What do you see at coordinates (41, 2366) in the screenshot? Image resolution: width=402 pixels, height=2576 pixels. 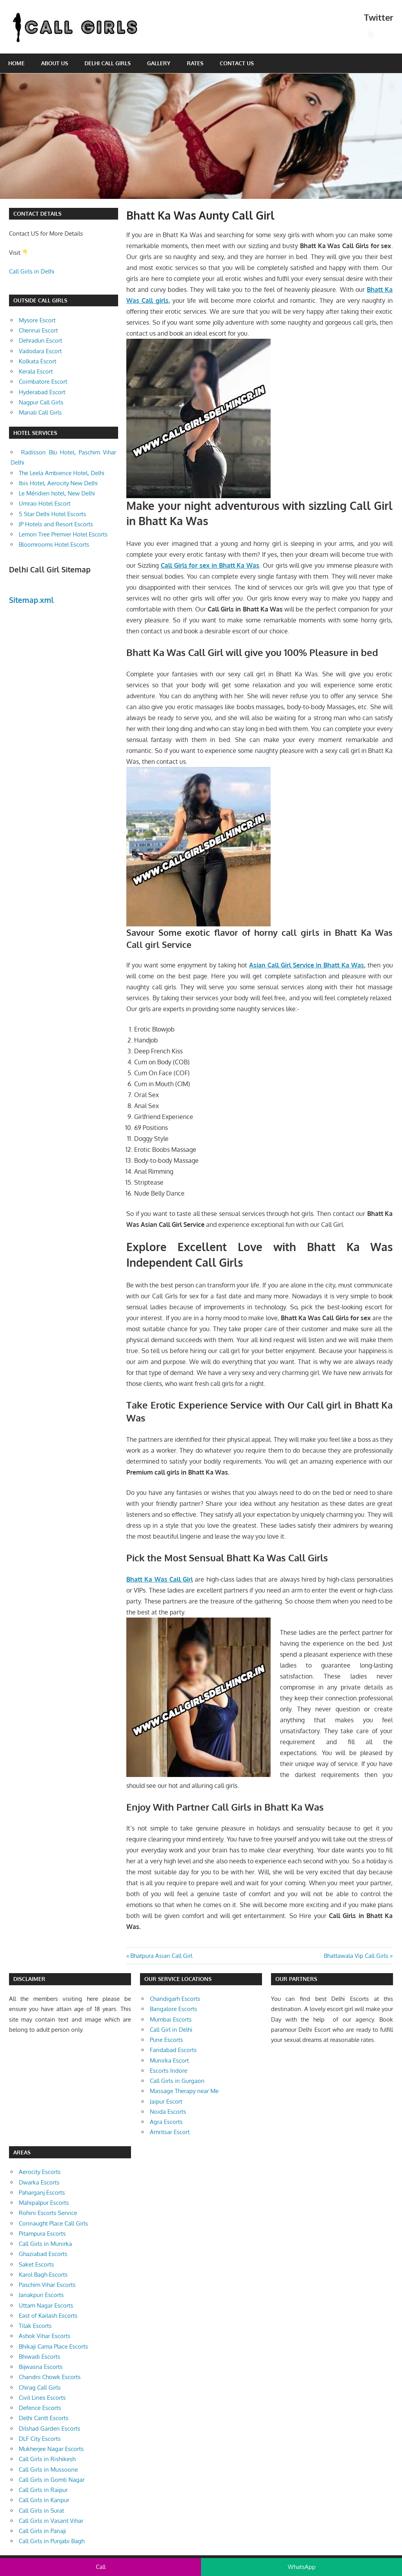 I see `Bijwasna Escorts` at bounding box center [41, 2366].